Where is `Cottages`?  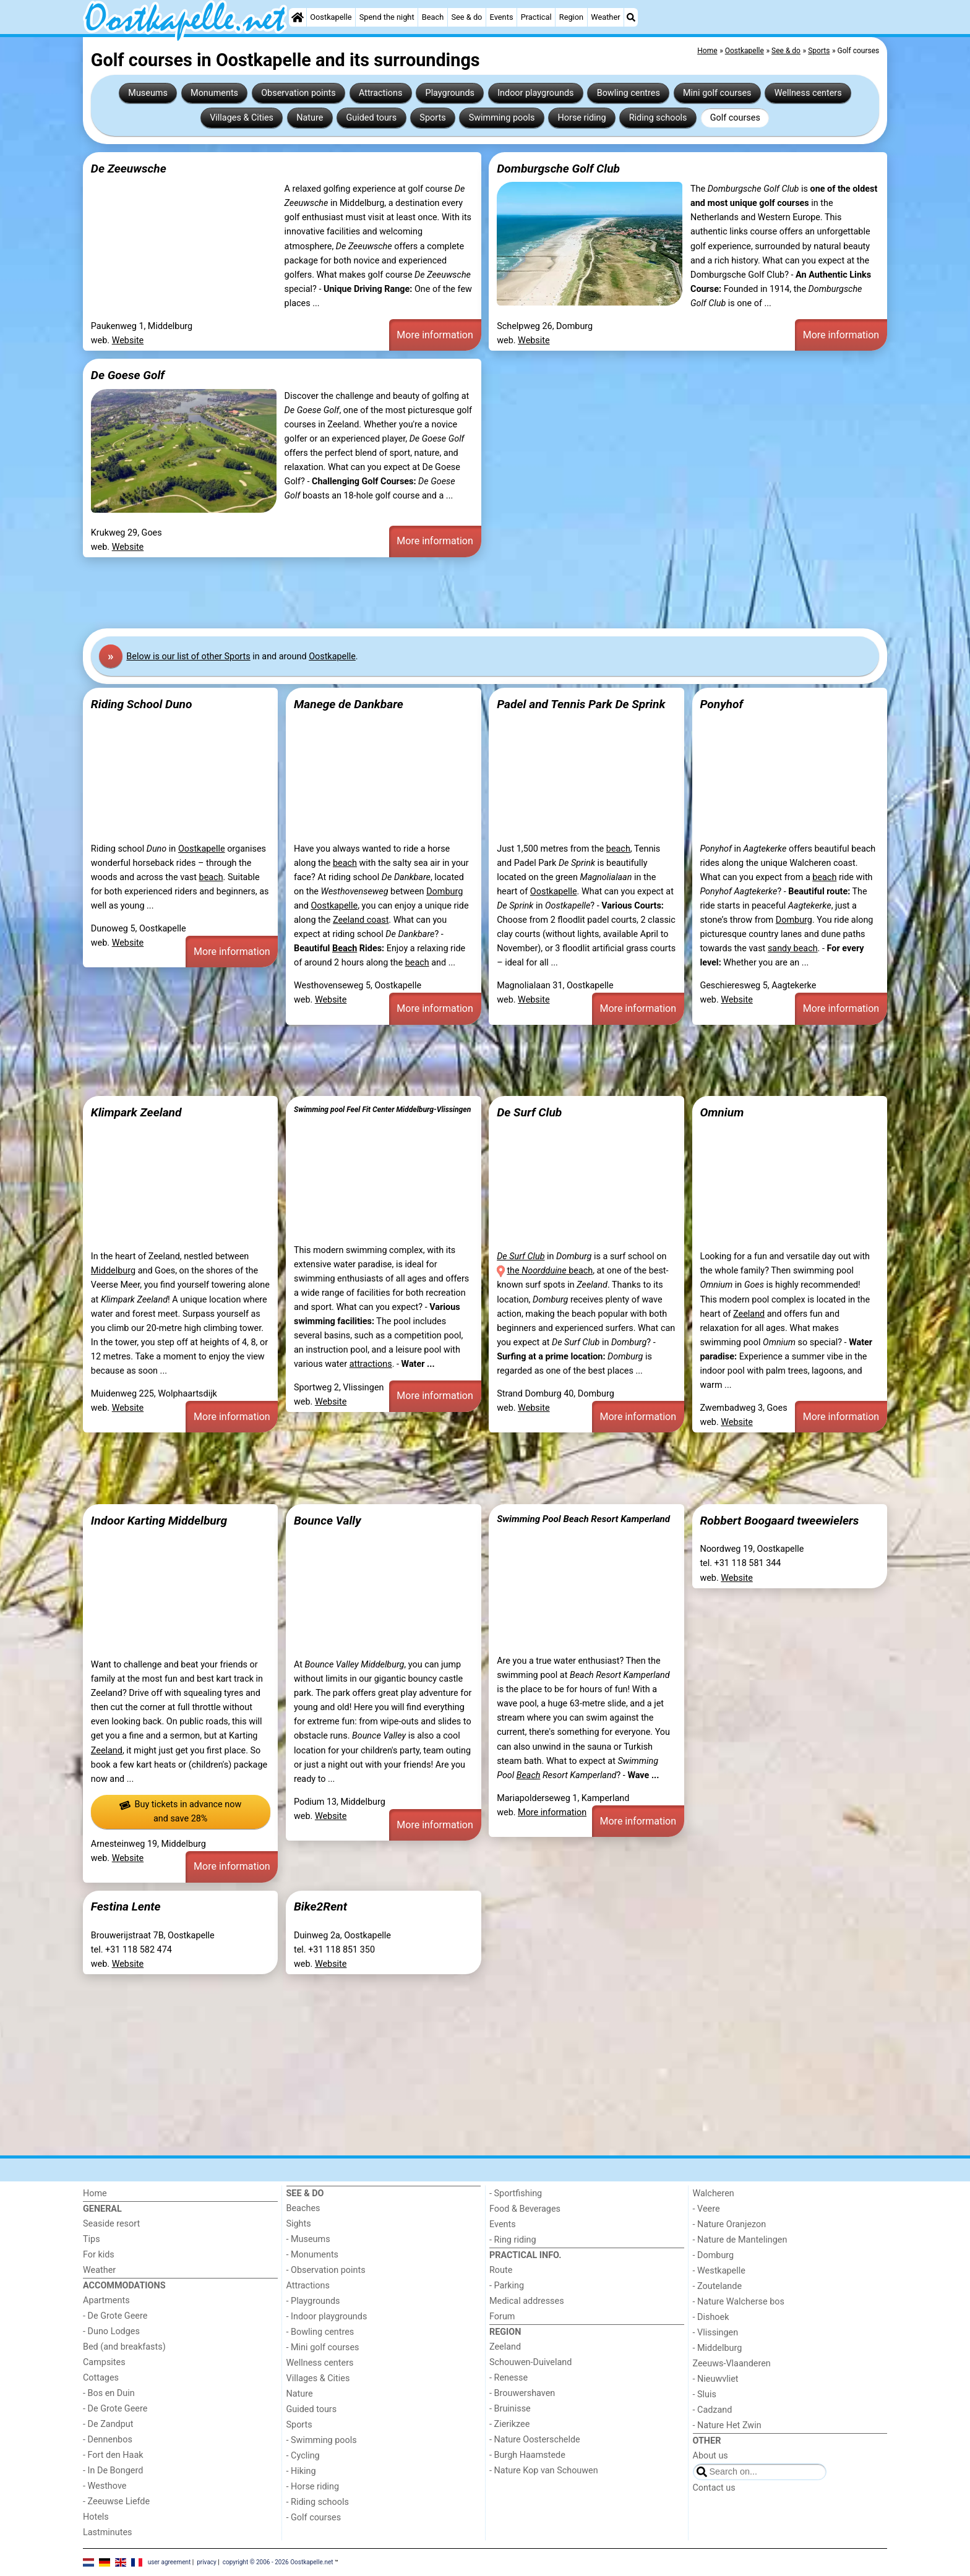
Cottages is located at coordinates (101, 2378).